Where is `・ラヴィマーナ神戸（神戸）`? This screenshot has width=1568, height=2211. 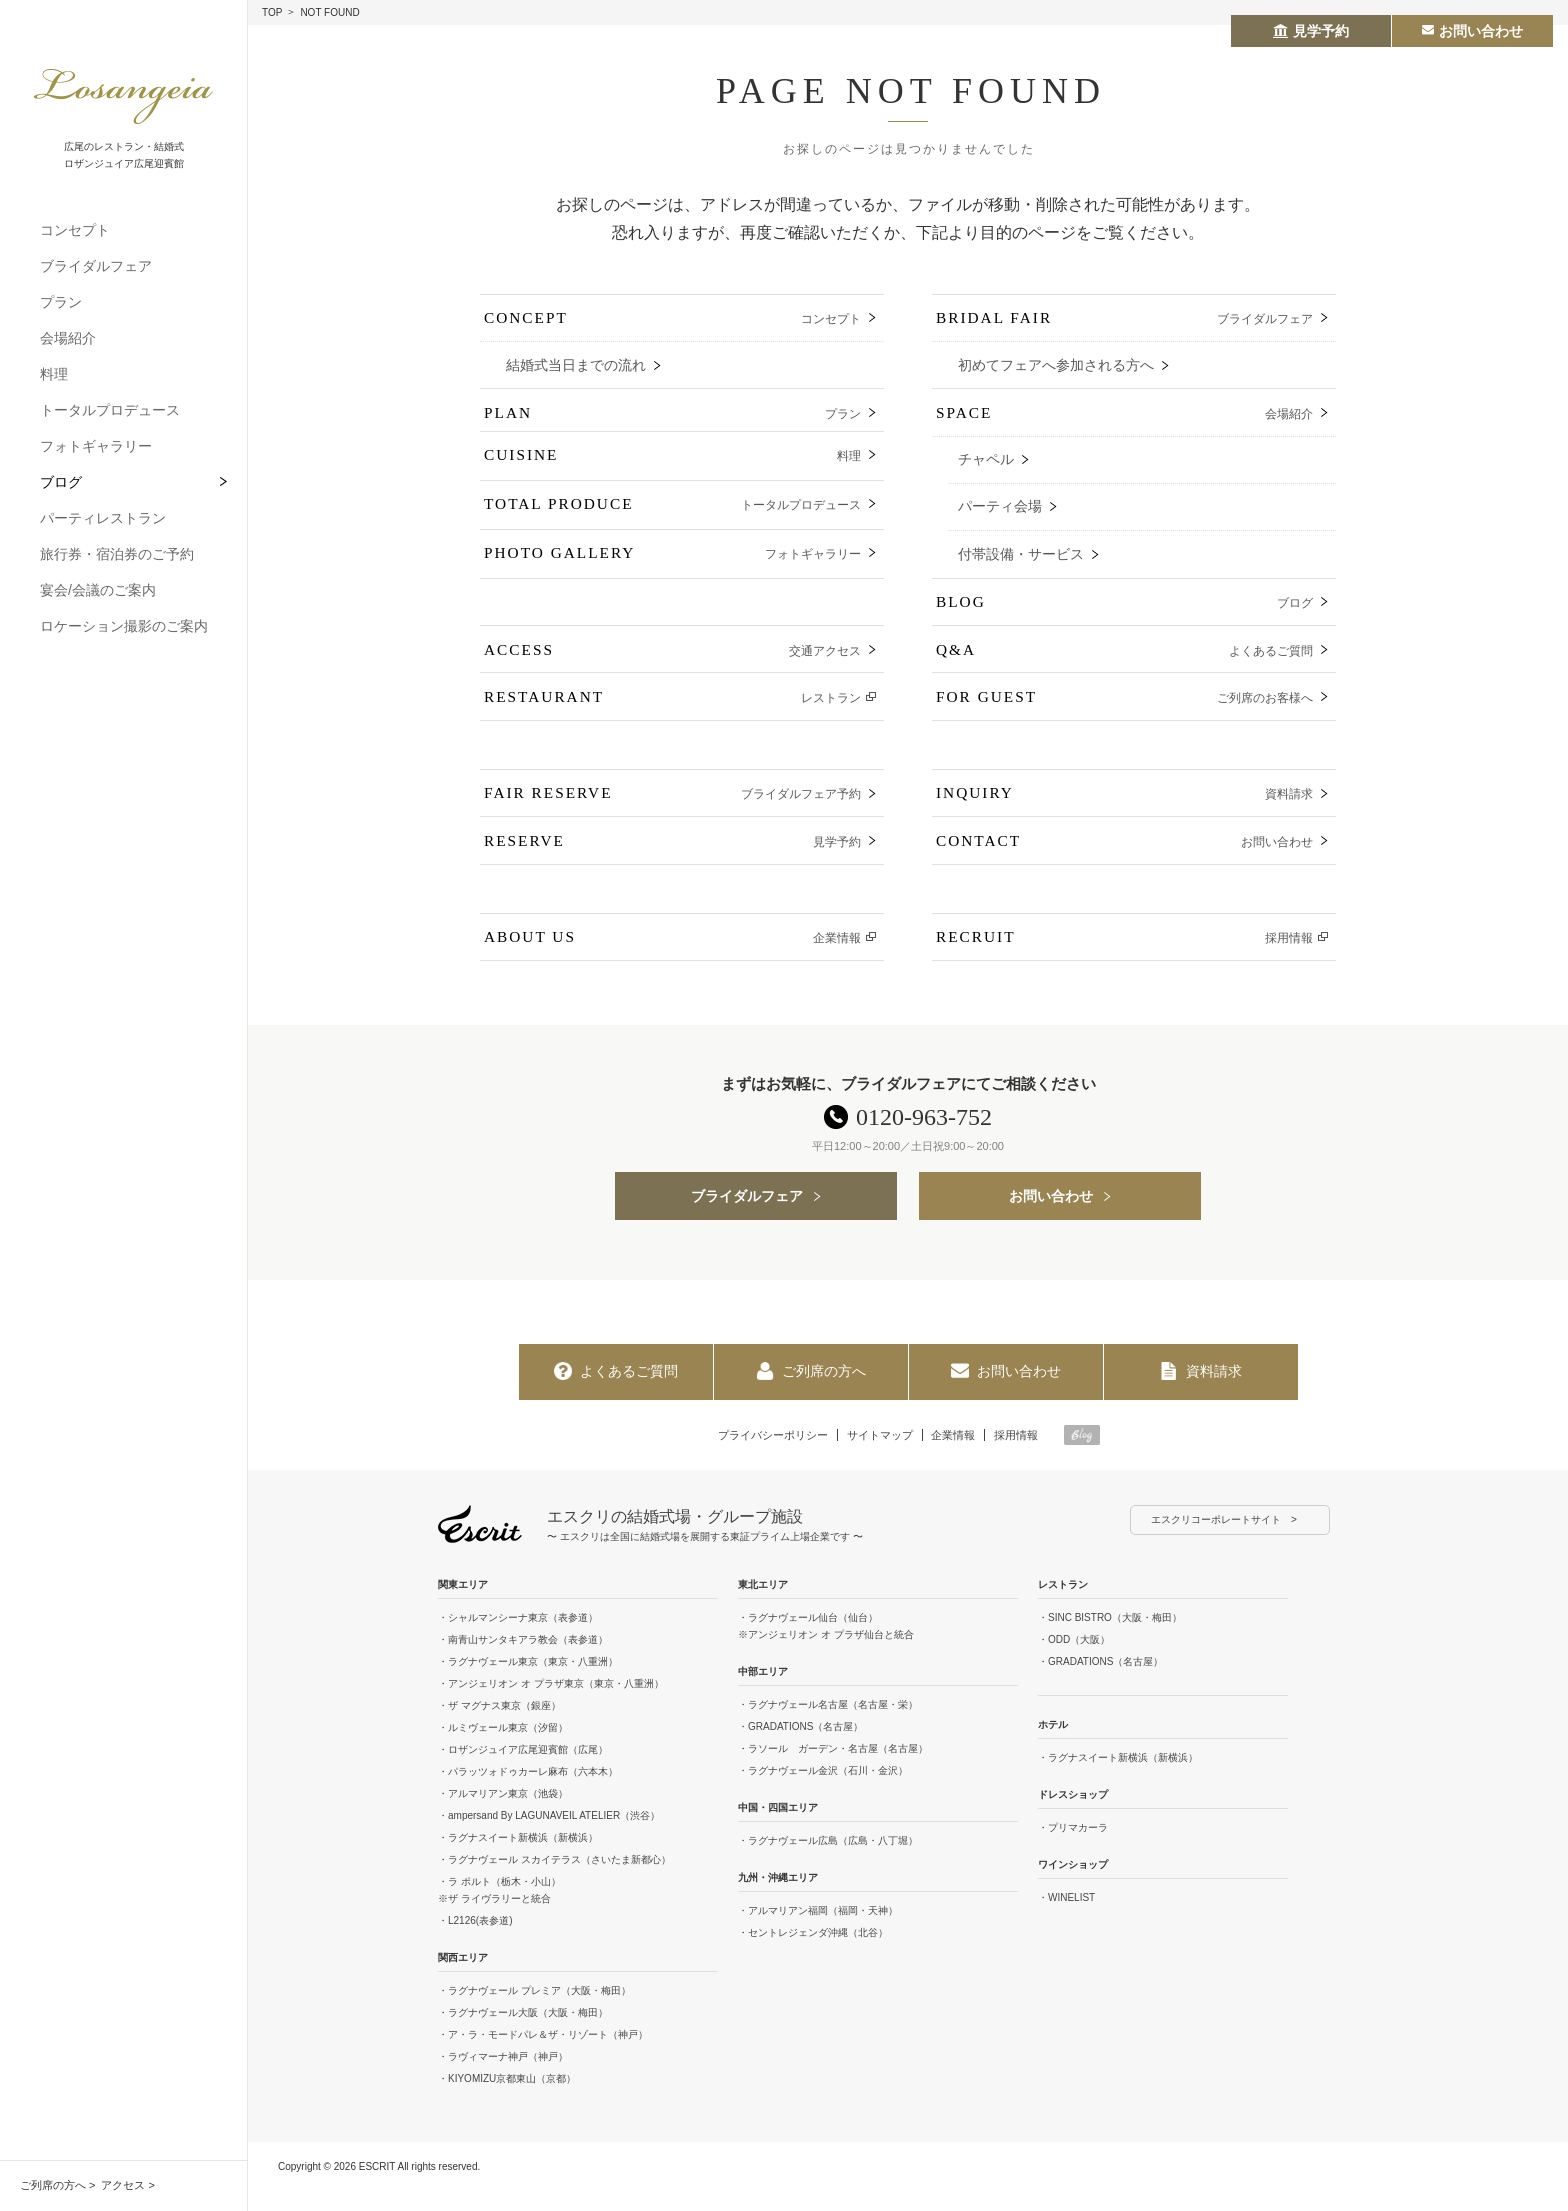 ・ラヴィマーナ神戸（神戸） is located at coordinates (503, 2076).